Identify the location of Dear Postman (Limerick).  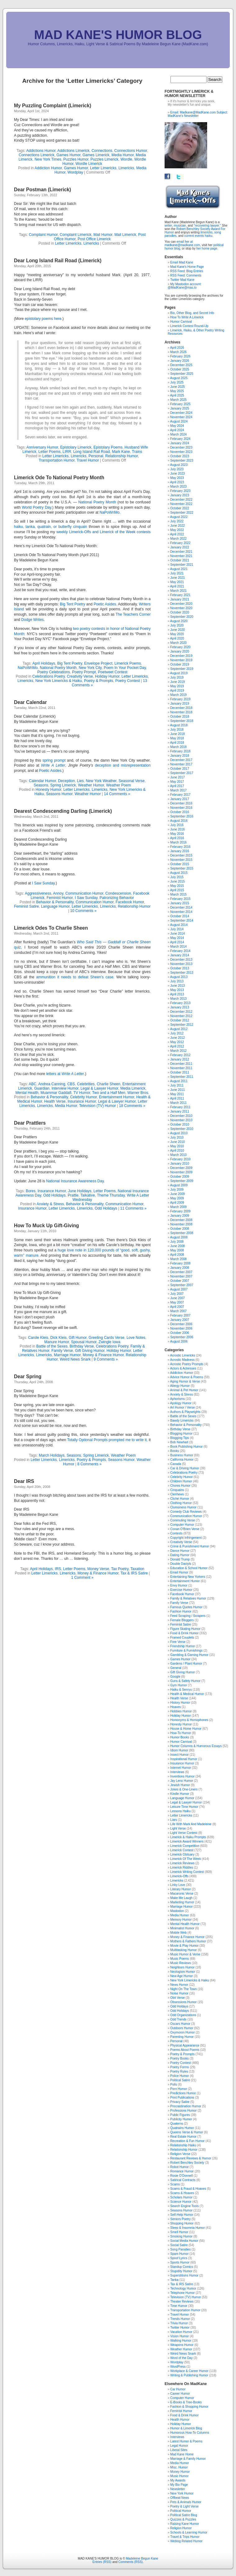
(42, 189).